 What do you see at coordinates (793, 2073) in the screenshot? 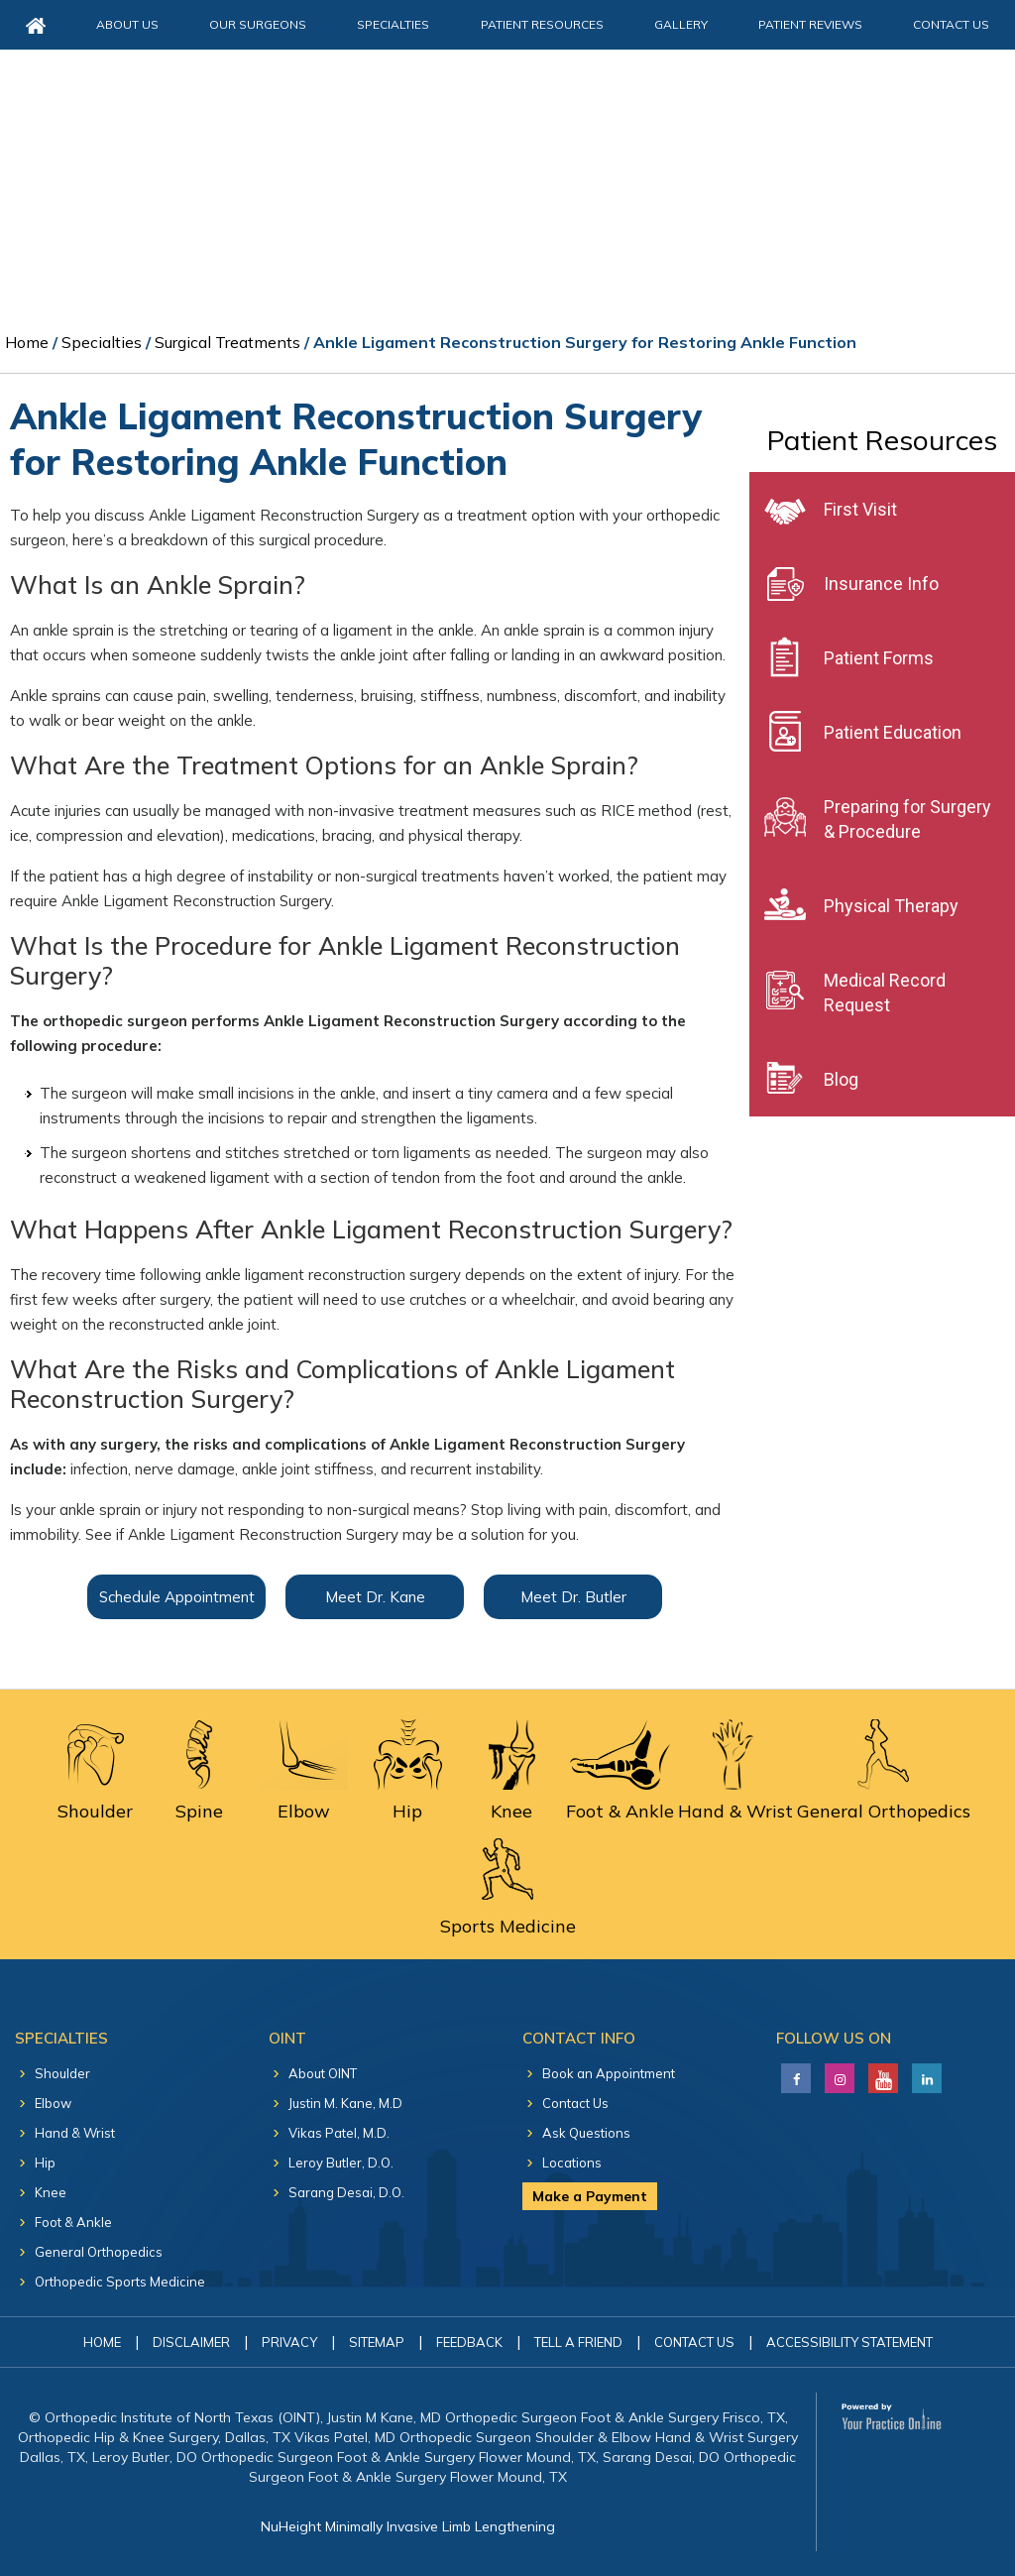
I see `[Follow Justin M. Kane, M.D on Facebook]` at bounding box center [793, 2073].